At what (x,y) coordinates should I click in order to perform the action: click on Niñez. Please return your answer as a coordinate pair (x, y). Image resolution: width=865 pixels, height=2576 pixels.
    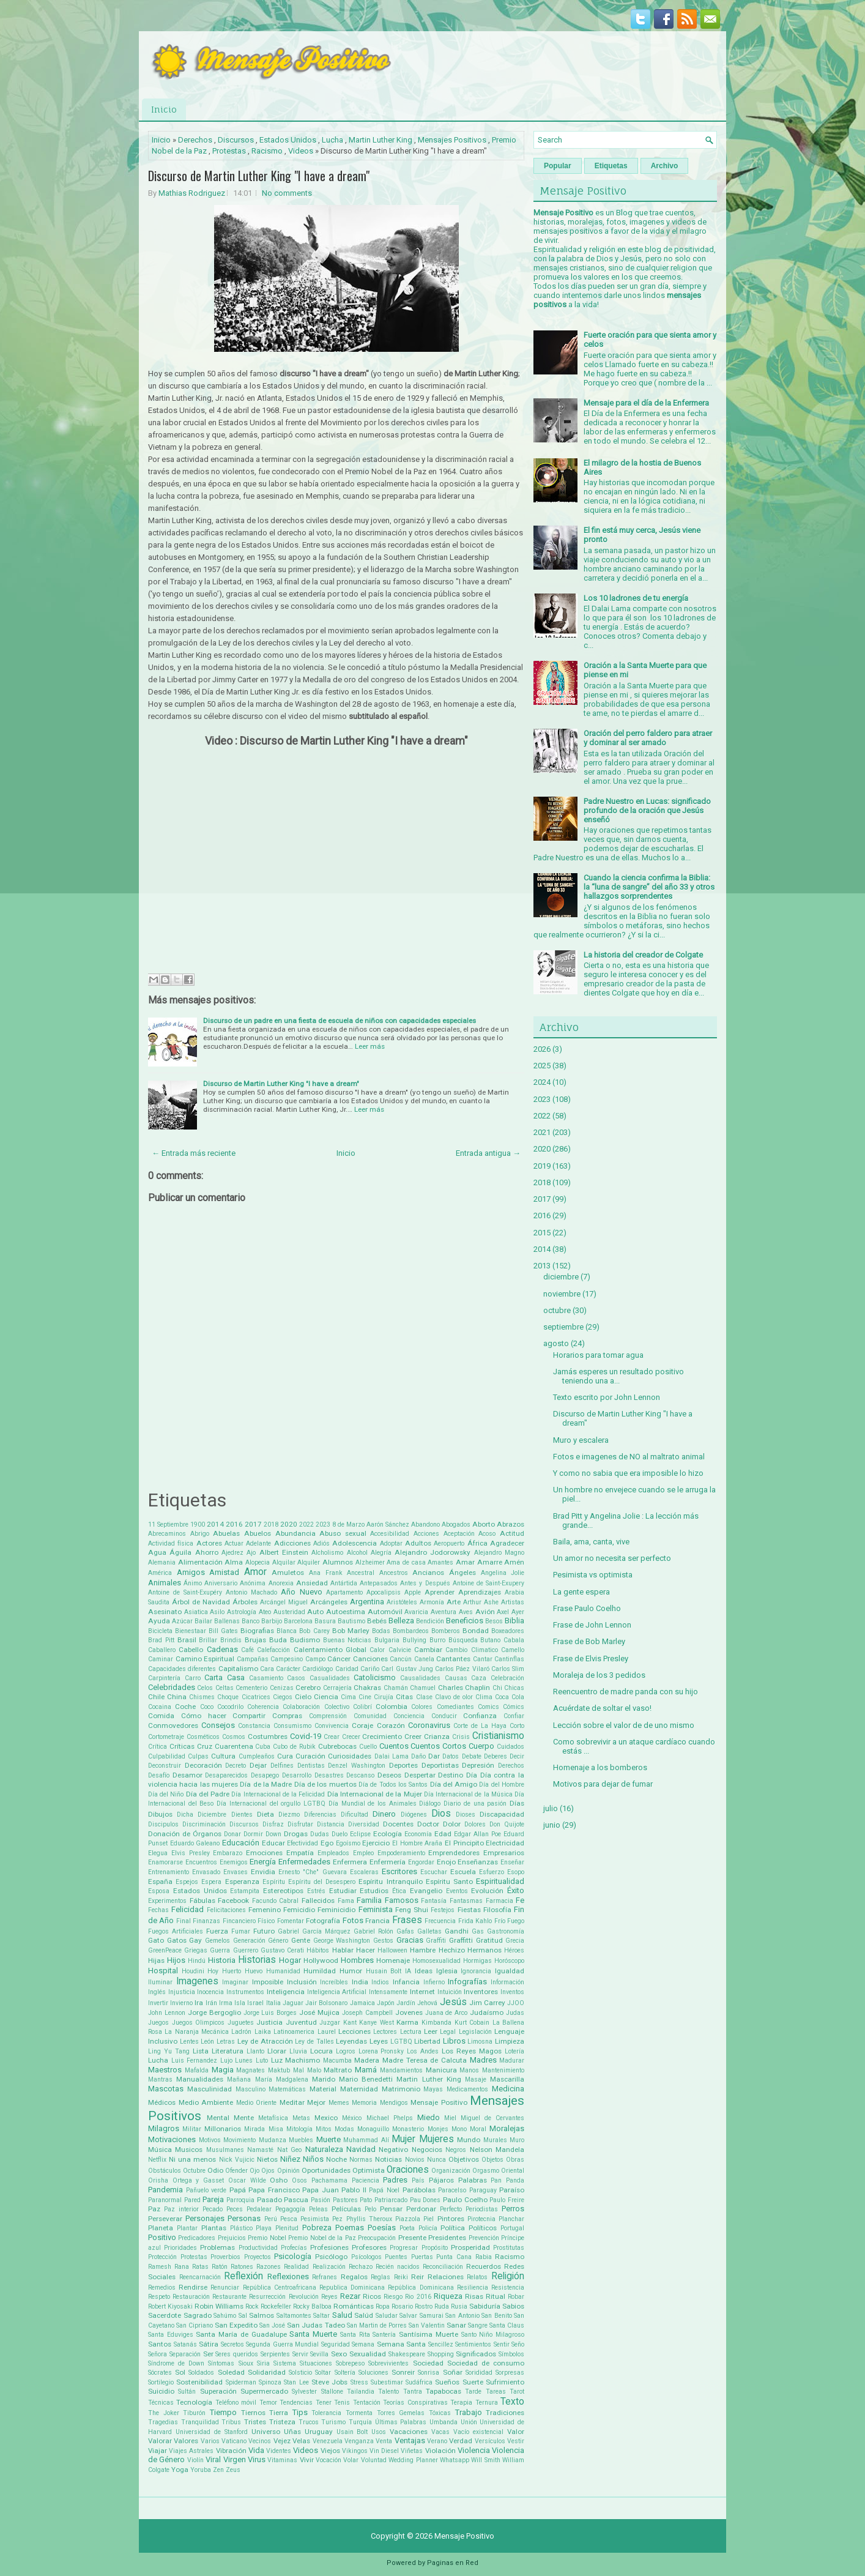
    Looking at the image, I should click on (290, 2159).